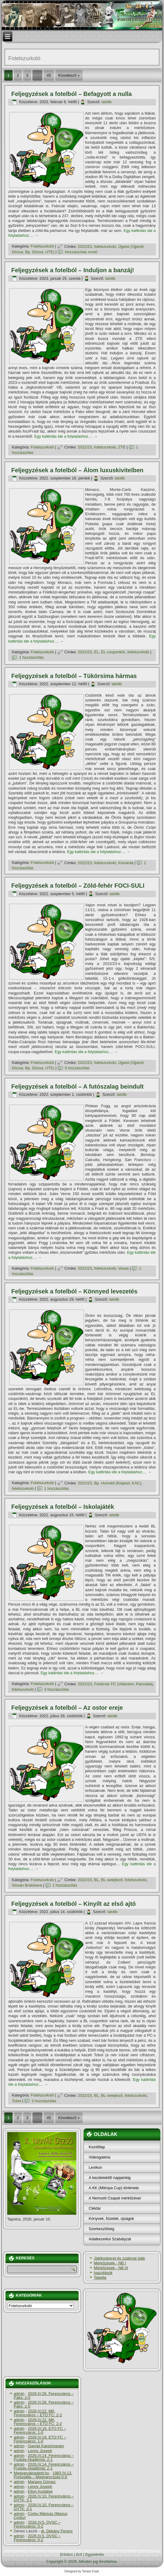 This screenshot has width=164, height=2576. What do you see at coordinates (38, 2413) in the screenshot?
I see `2026.IV.22. MK, Ferencváros – ETO FC: 2-2` at bounding box center [38, 2413].